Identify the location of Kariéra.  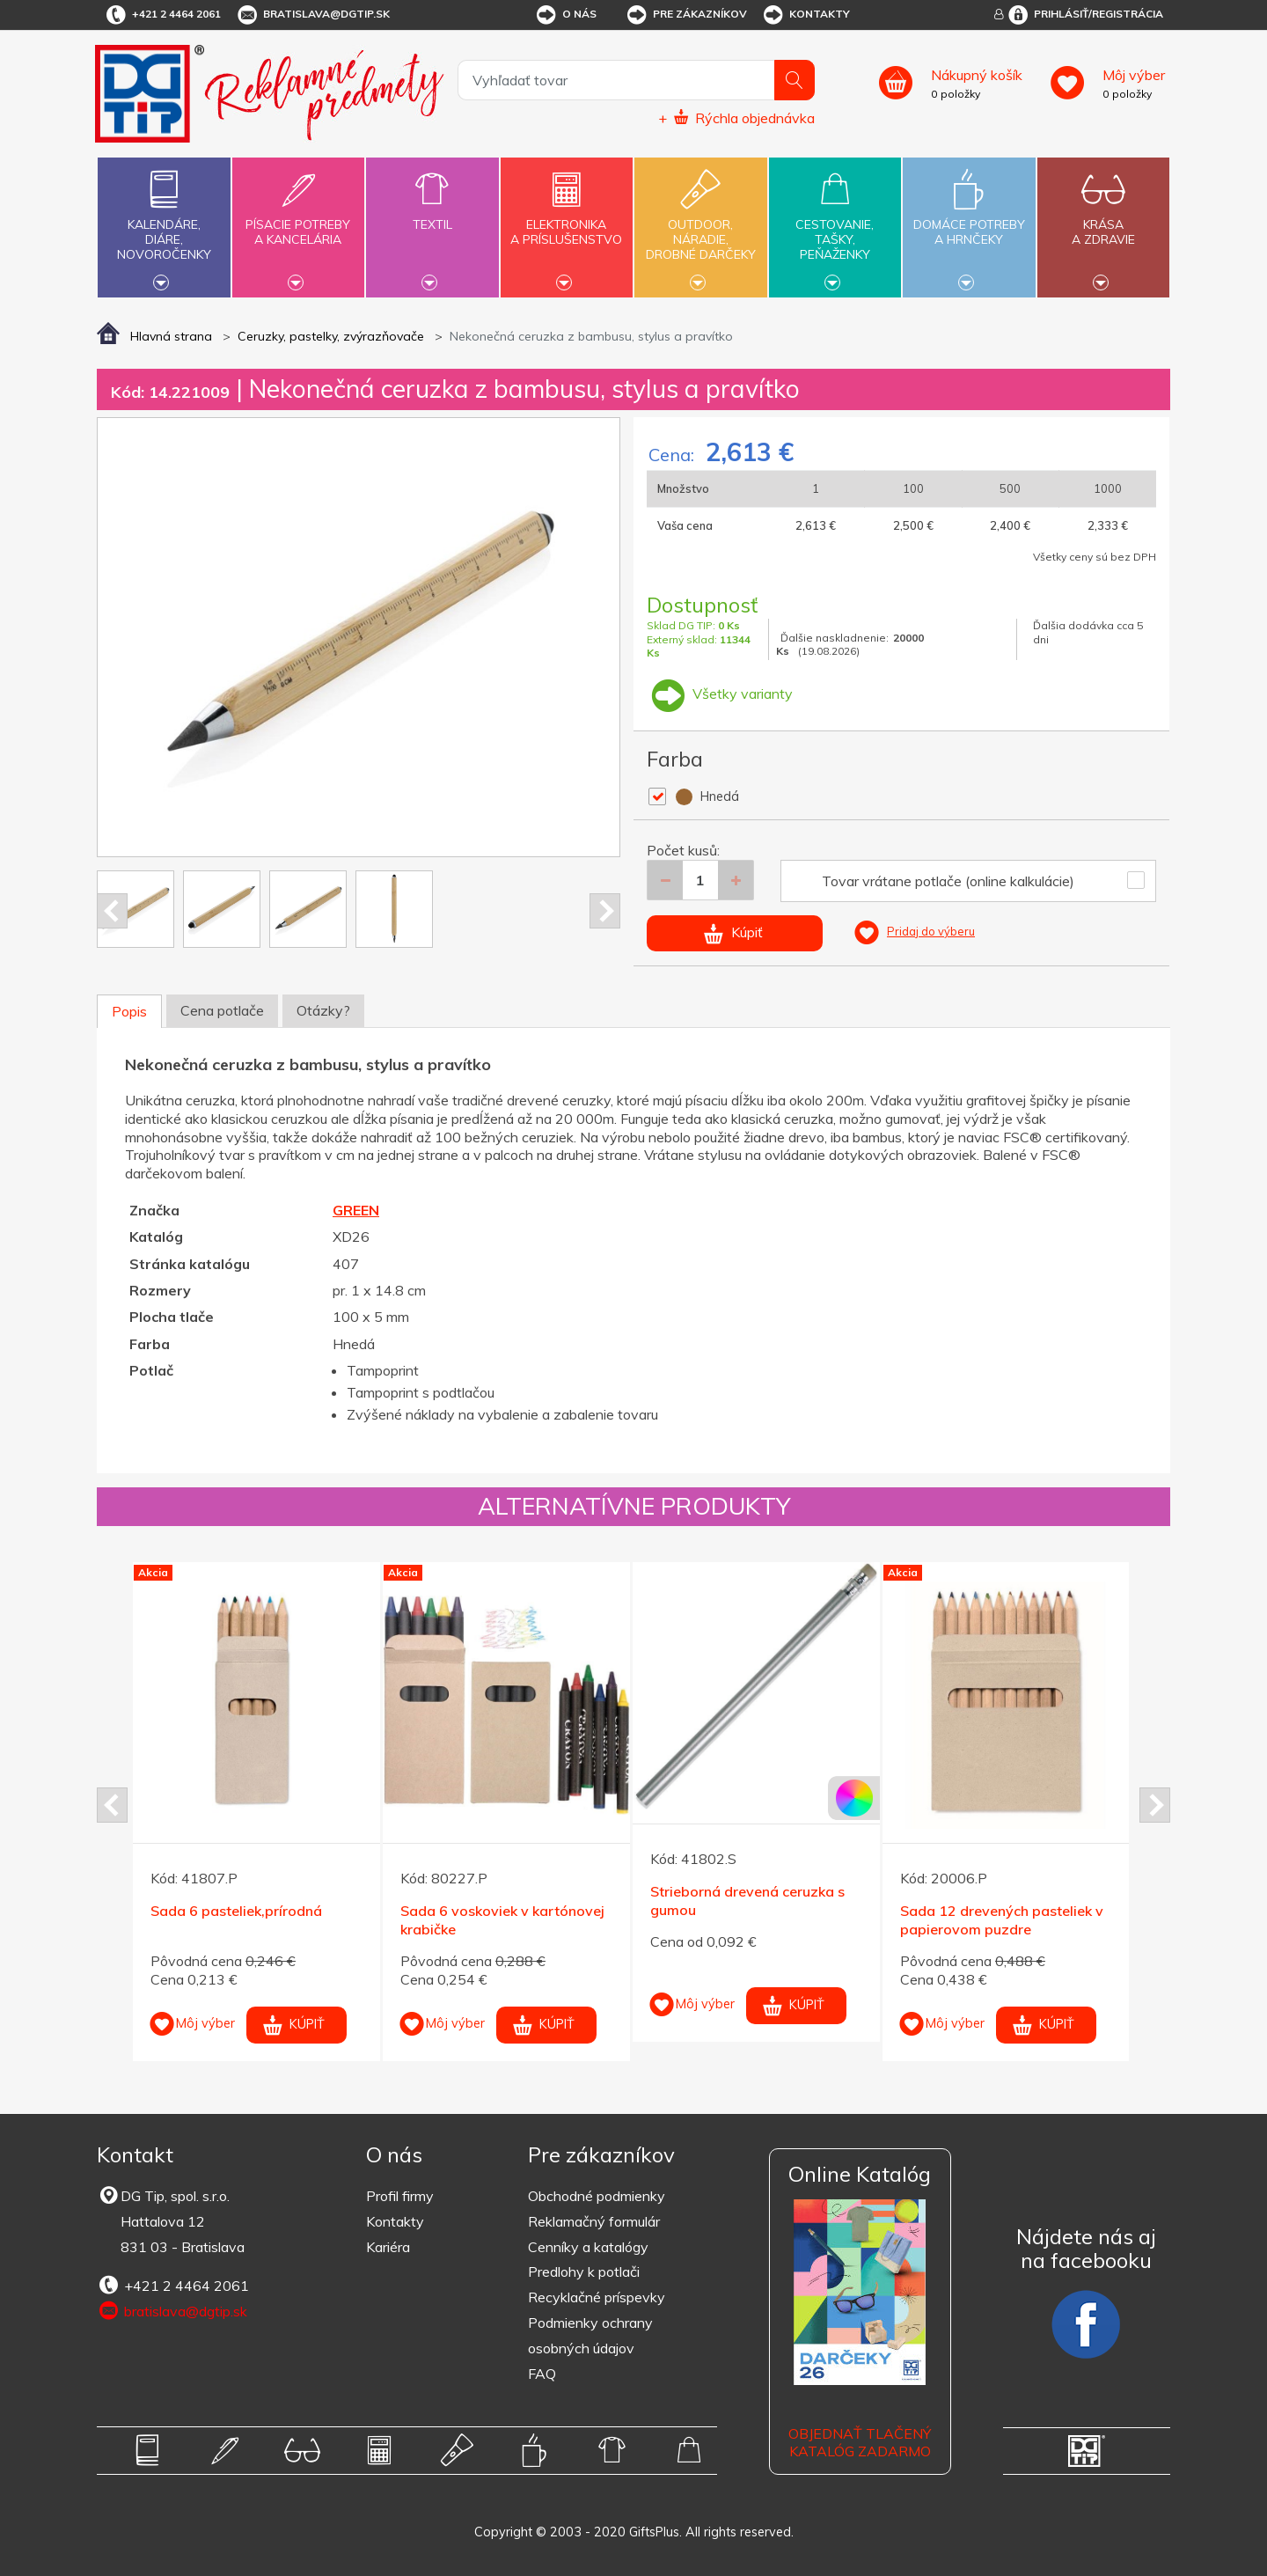
(388, 2247).